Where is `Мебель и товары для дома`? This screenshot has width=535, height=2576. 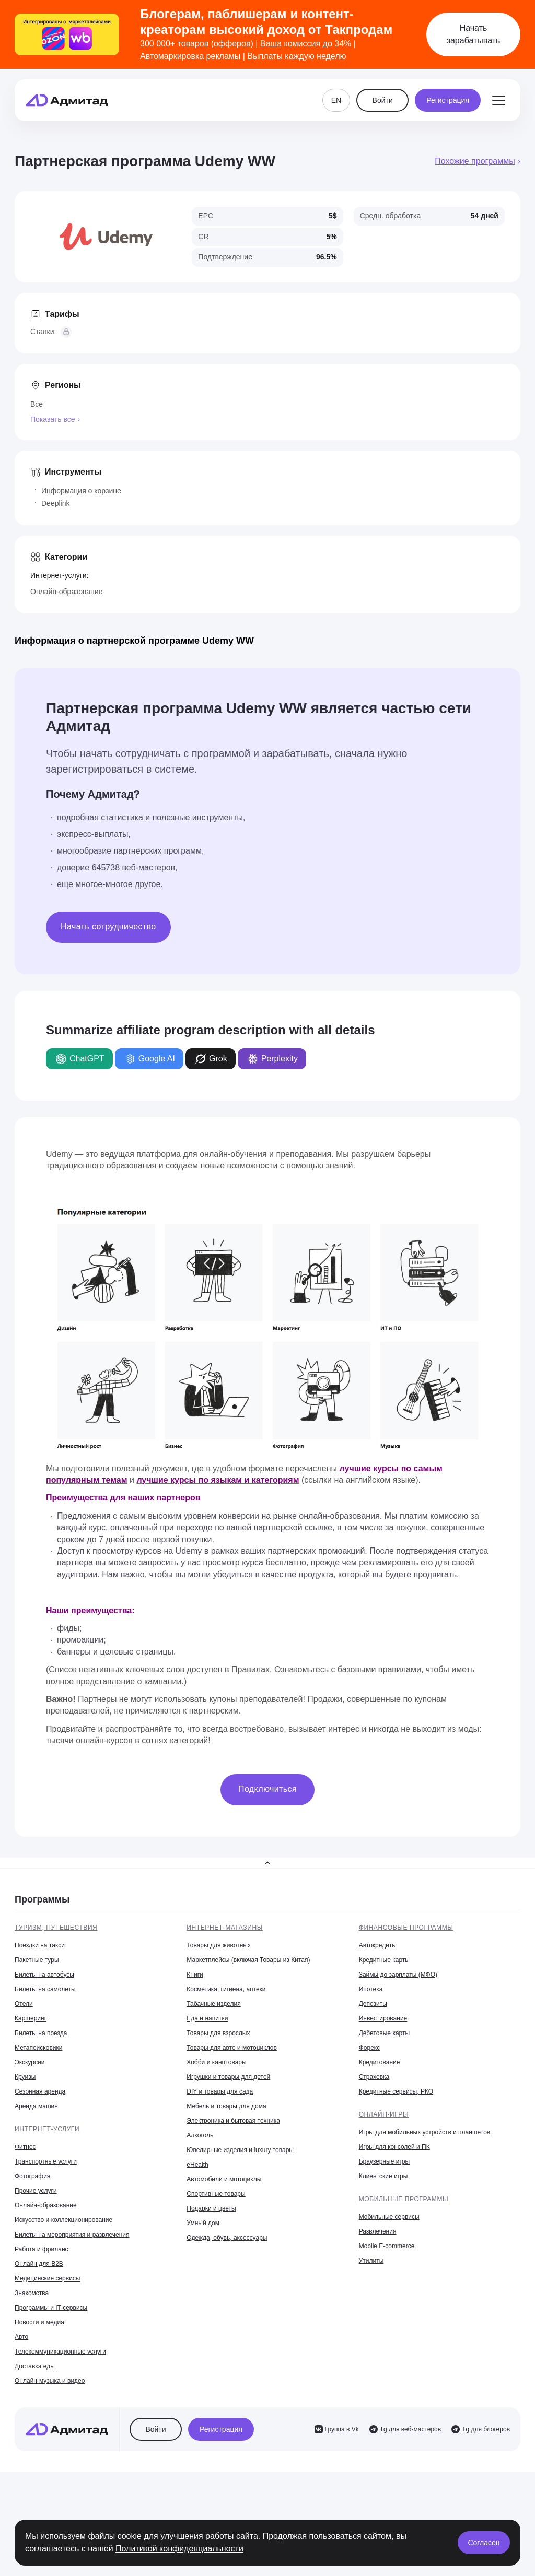 Мебель и товары для дома is located at coordinates (226, 2106).